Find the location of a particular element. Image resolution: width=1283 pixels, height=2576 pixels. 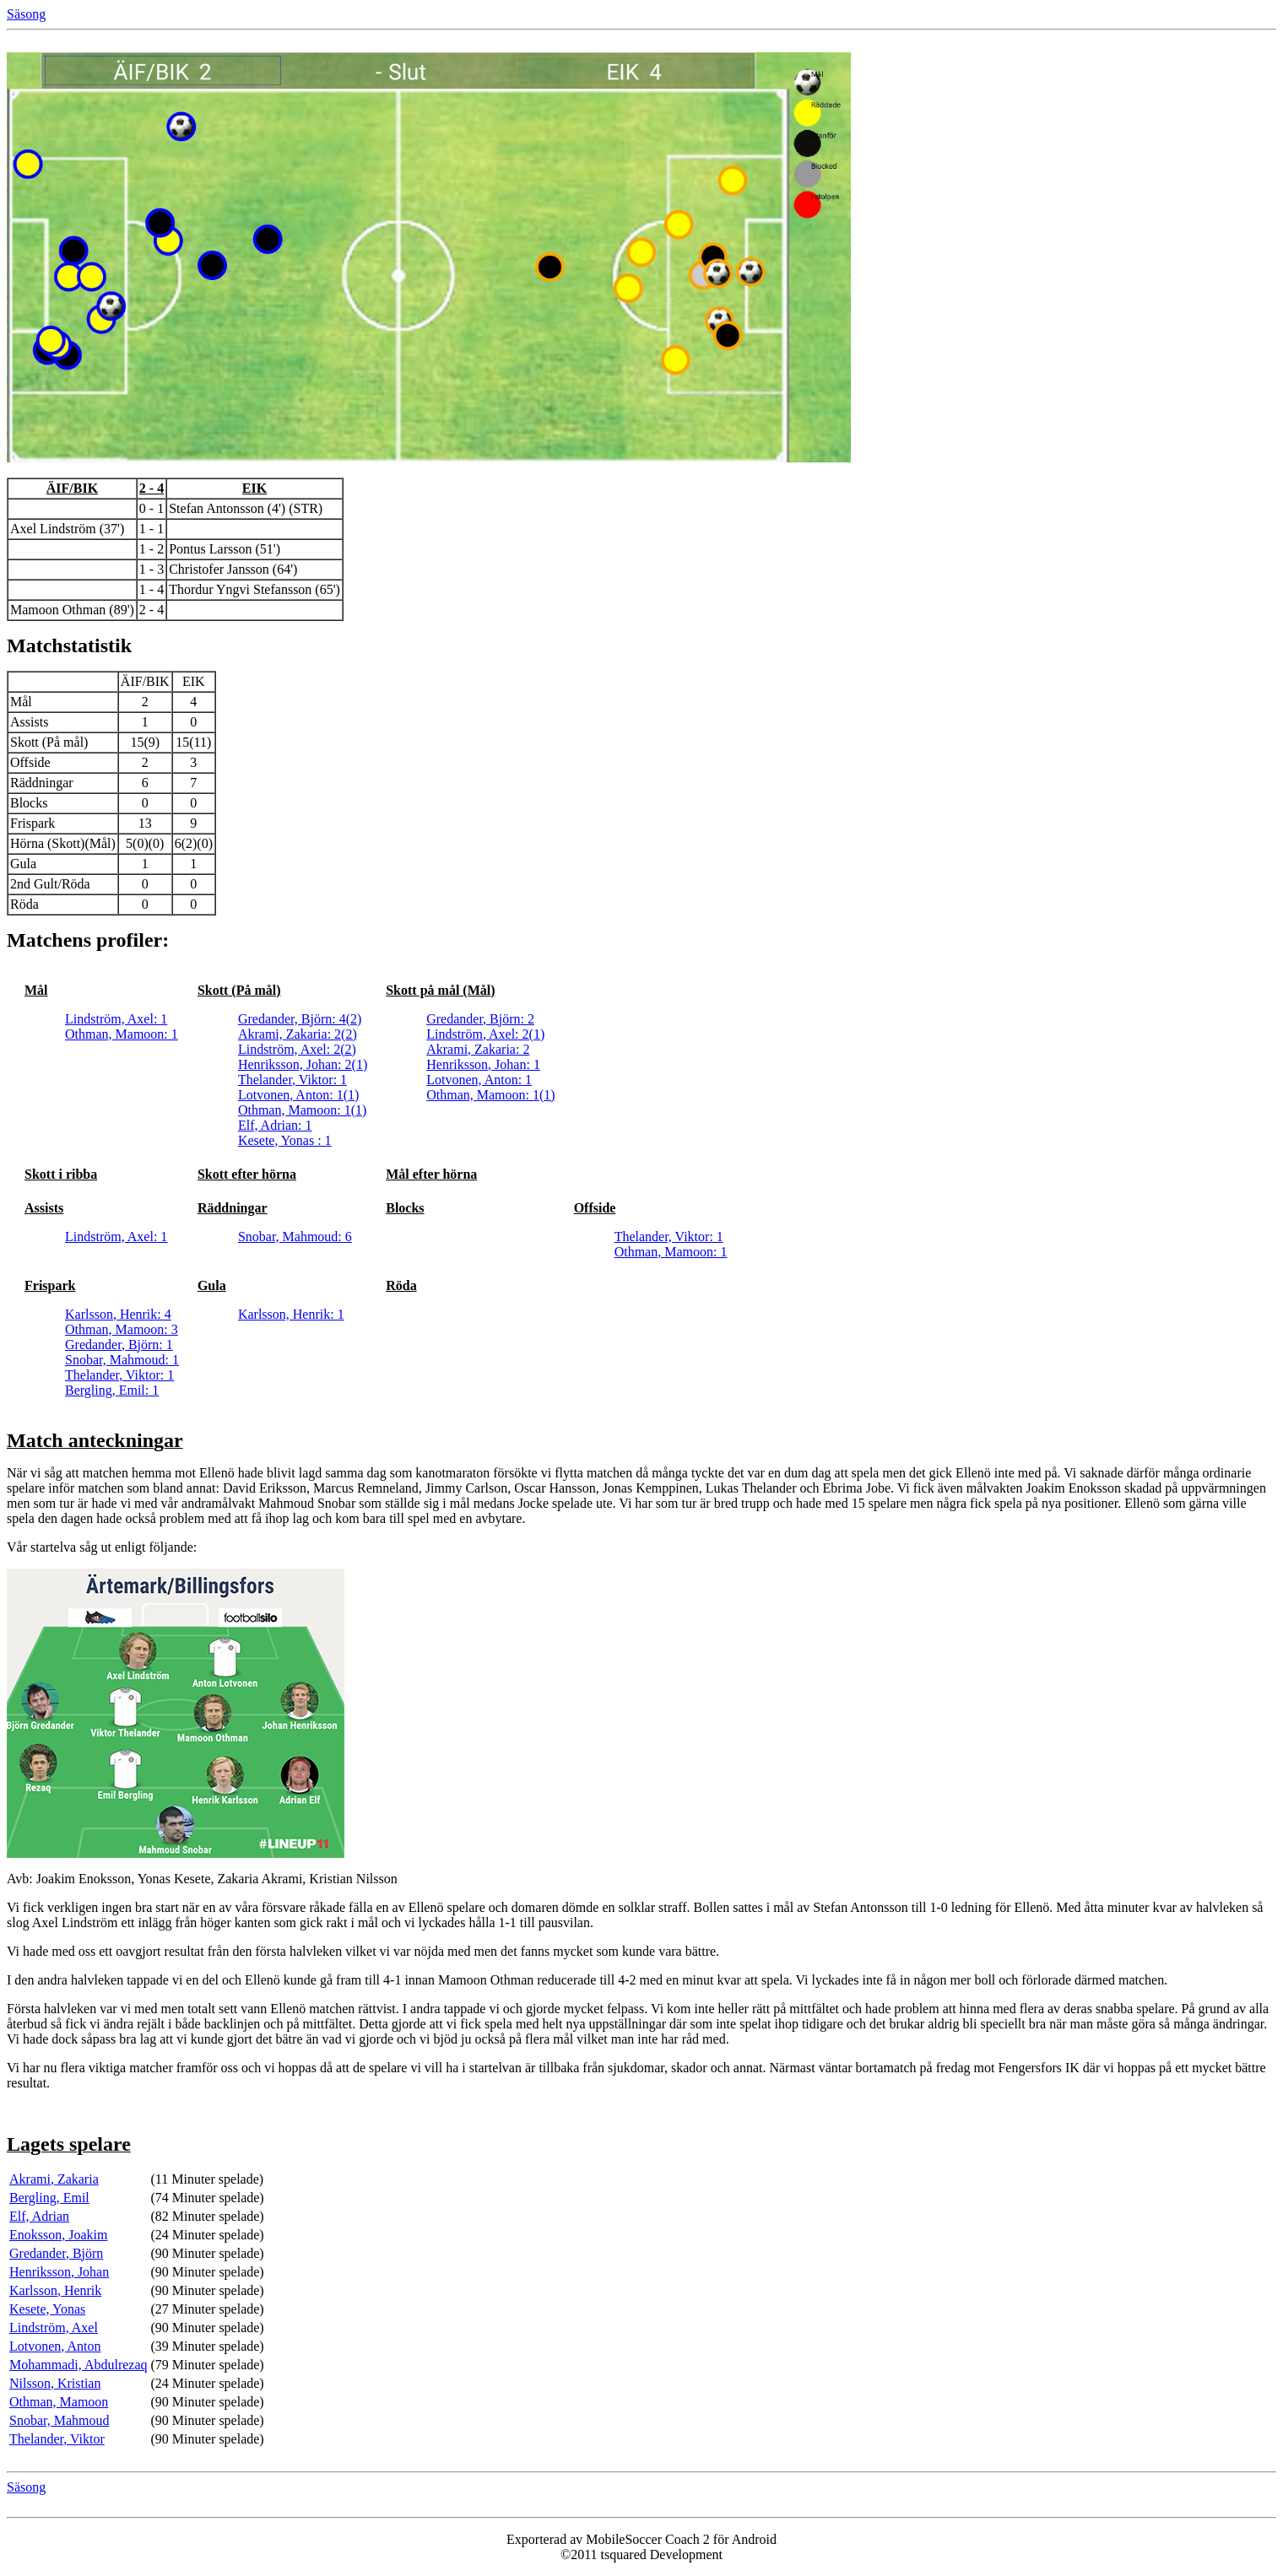

Elf, Adrian is located at coordinates (39, 2216).